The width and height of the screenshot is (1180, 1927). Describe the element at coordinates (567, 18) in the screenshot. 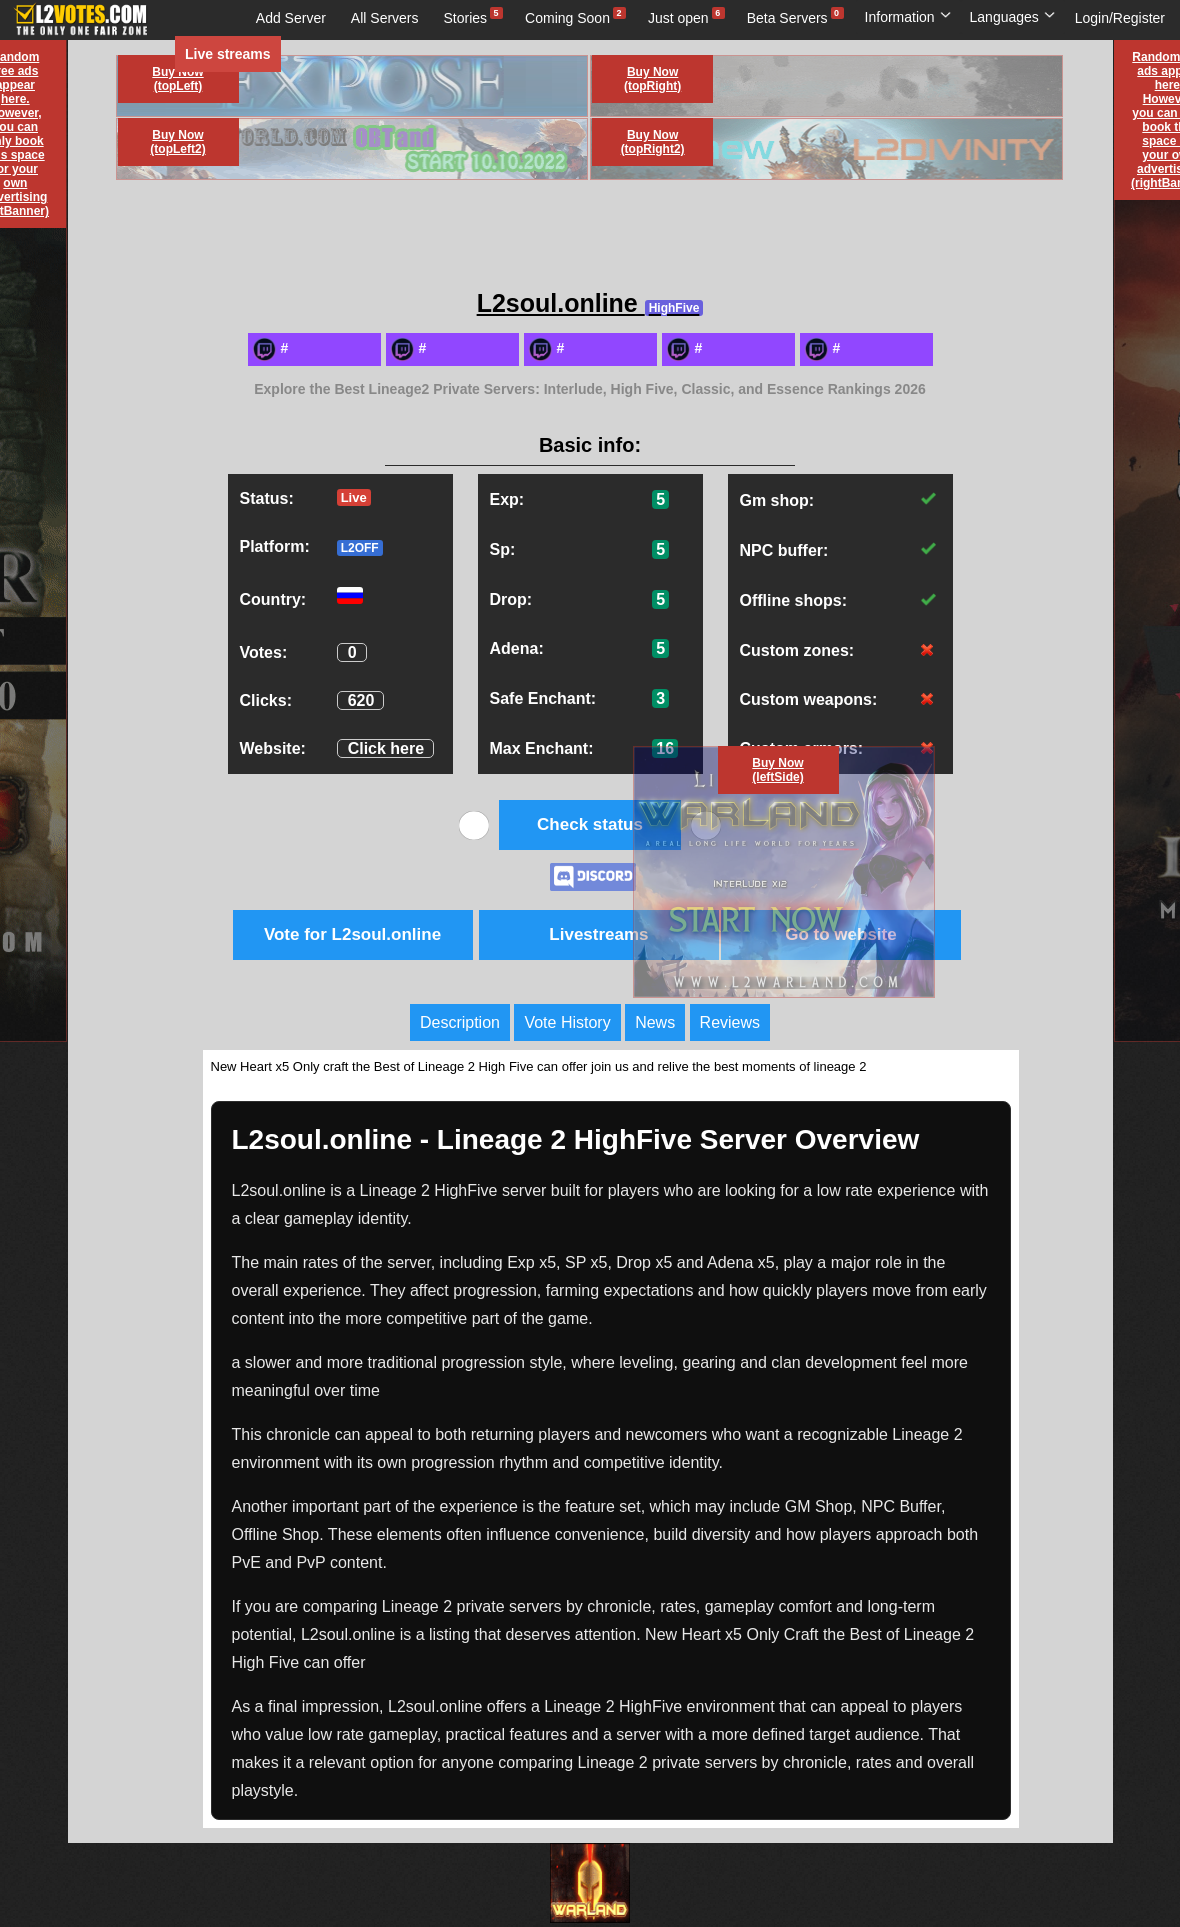

I see `Coming Soon` at that location.